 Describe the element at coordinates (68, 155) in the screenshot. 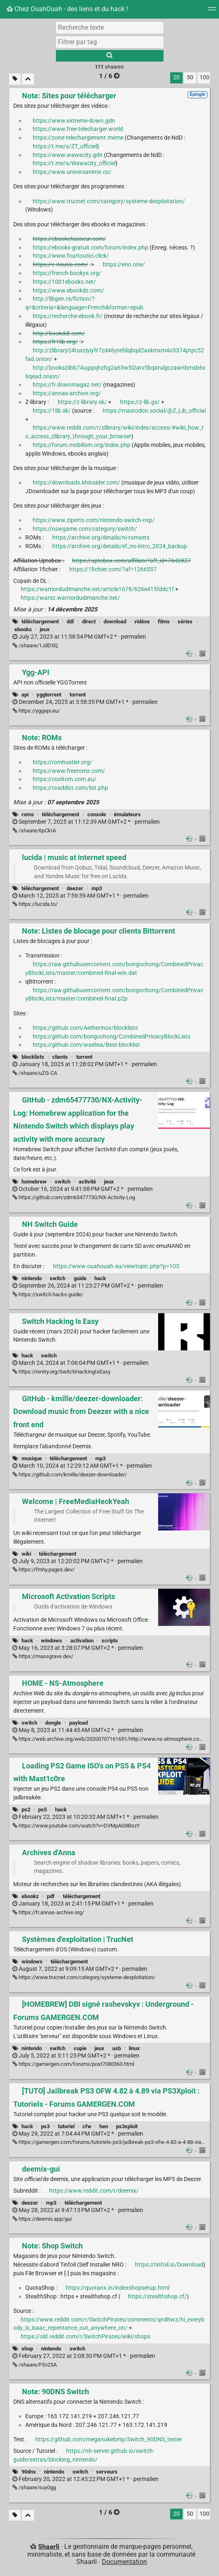

I see `https://www.wawacity.gdn` at that location.